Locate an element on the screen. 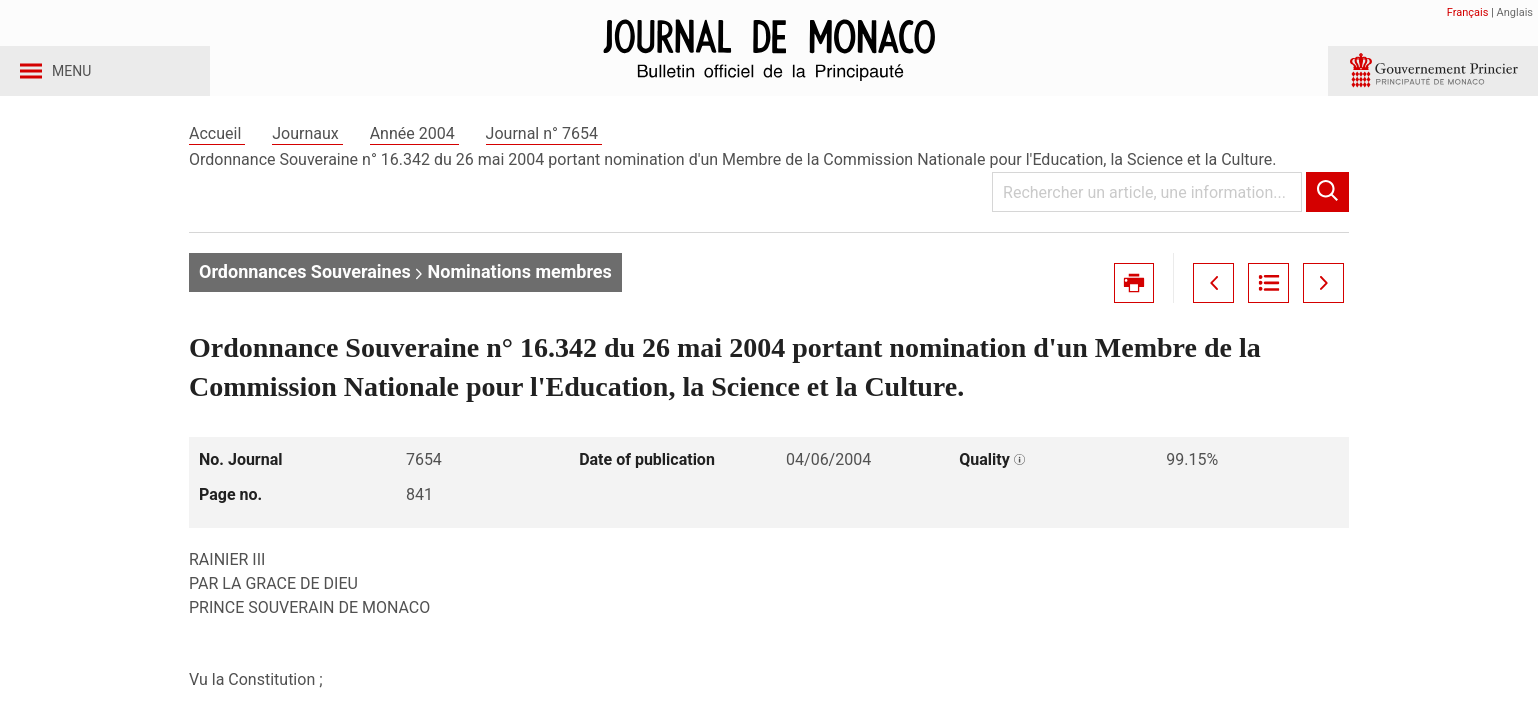 The image size is (1538, 720). Journaux is located at coordinates (307, 158).